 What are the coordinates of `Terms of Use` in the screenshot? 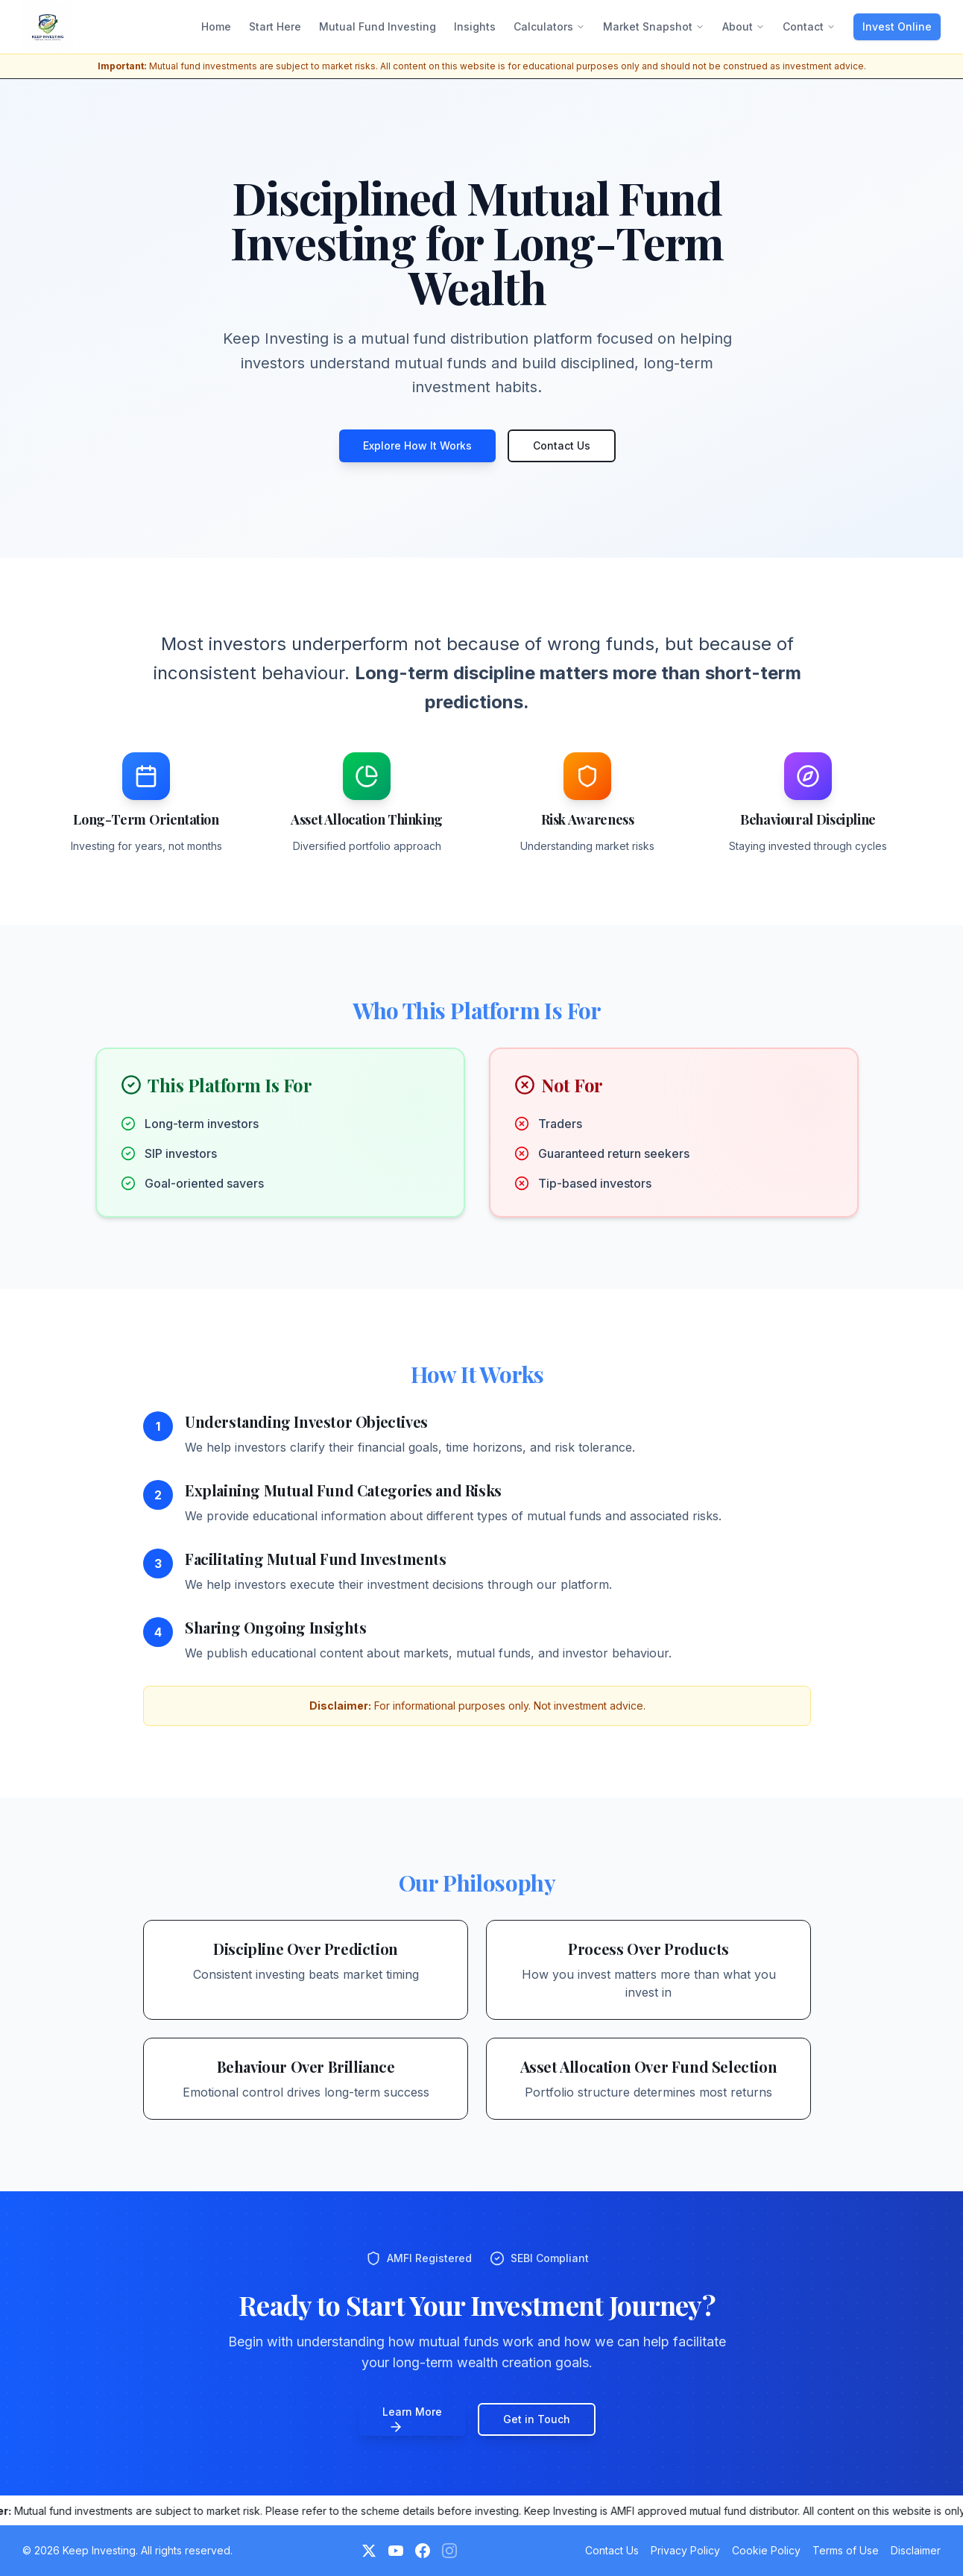 It's located at (845, 2550).